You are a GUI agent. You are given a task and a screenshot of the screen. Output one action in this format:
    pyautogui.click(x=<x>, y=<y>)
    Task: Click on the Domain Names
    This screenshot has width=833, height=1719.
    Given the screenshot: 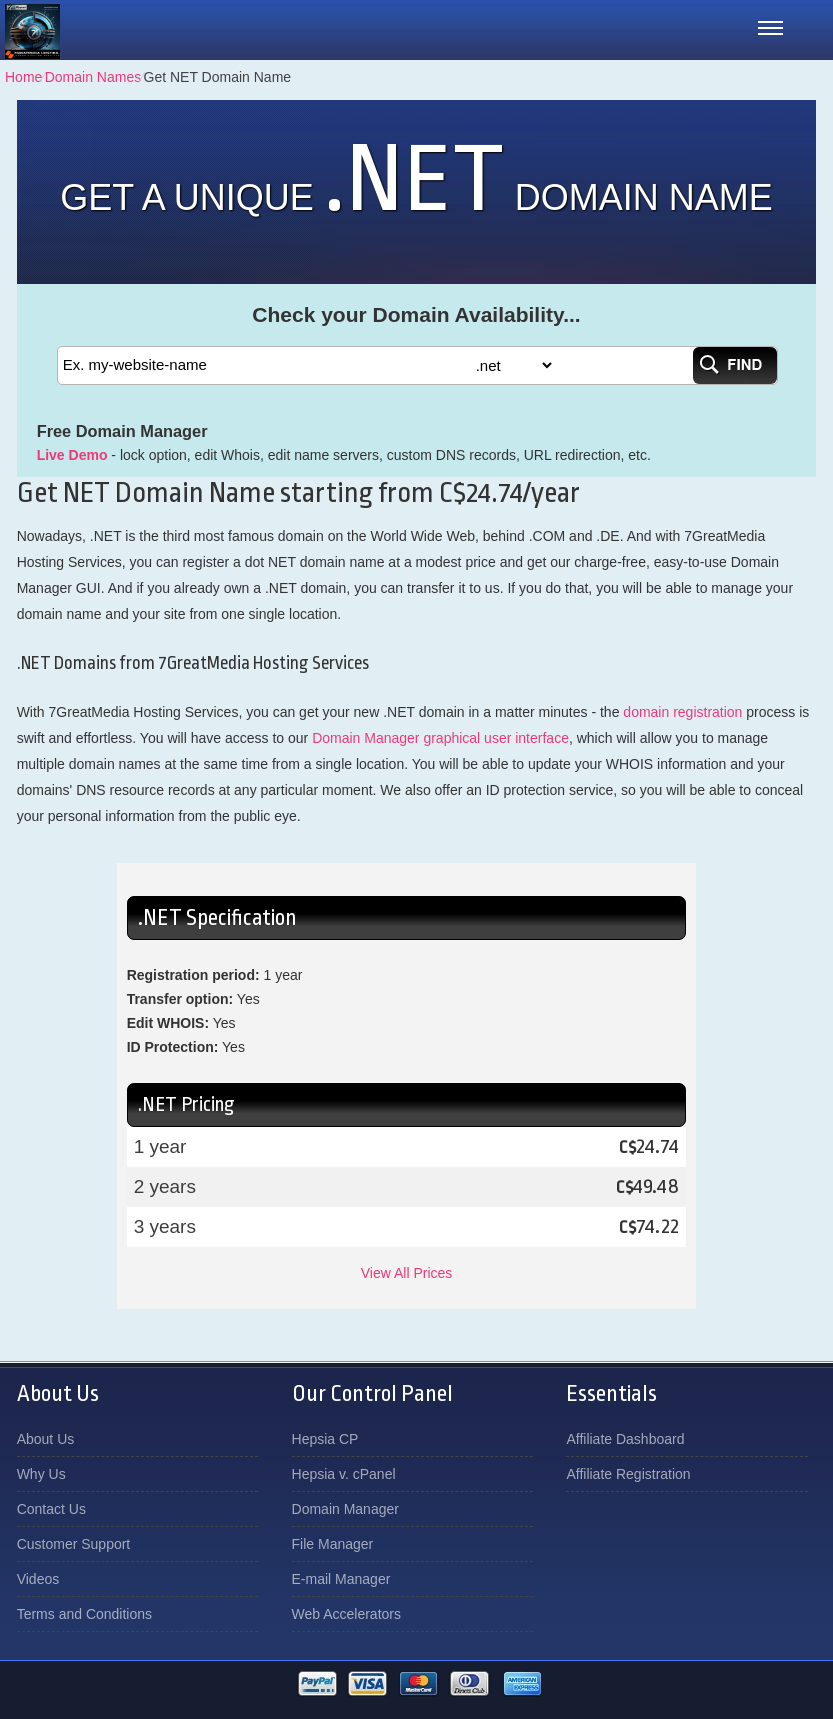 What is the action you would take?
    pyautogui.click(x=93, y=77)
    